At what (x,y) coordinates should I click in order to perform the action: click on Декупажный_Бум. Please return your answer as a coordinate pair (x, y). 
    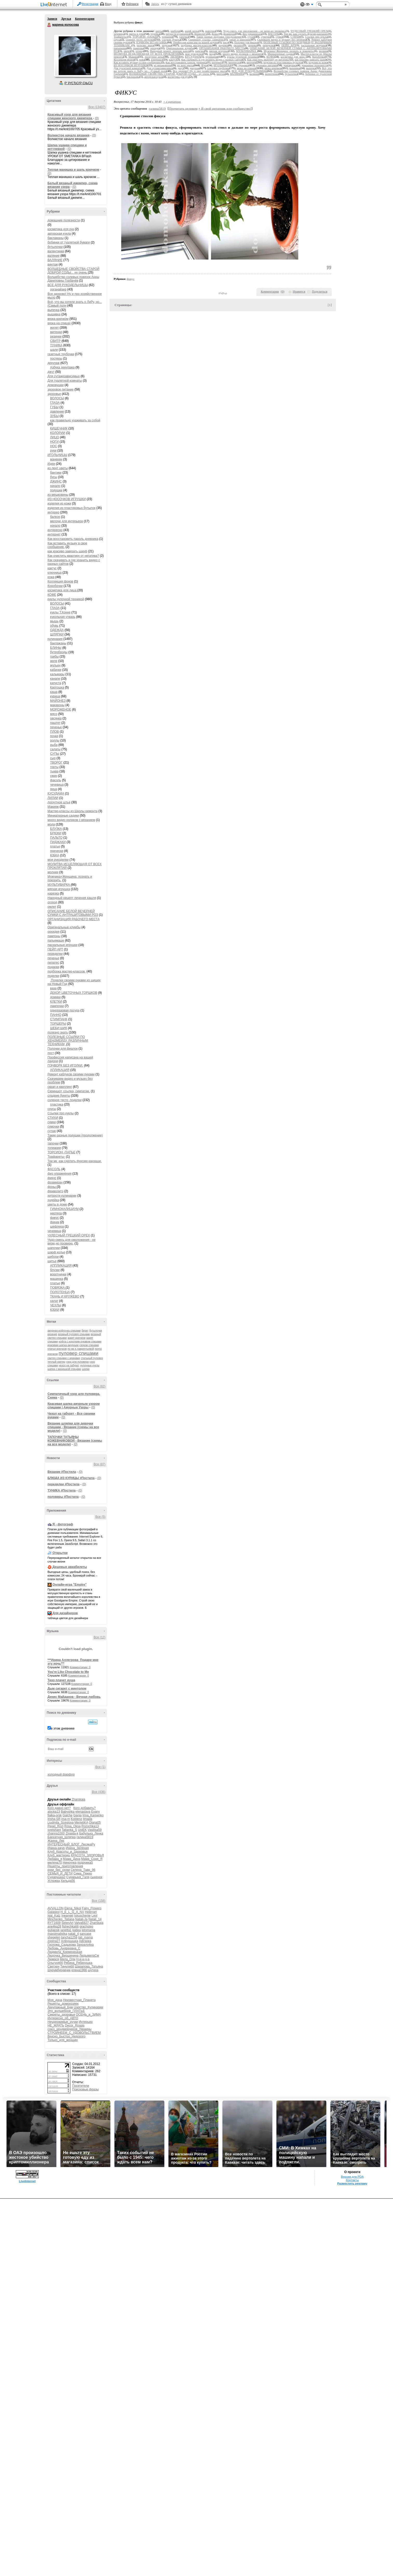
    Looking at the image, I should click on (60, 2007).